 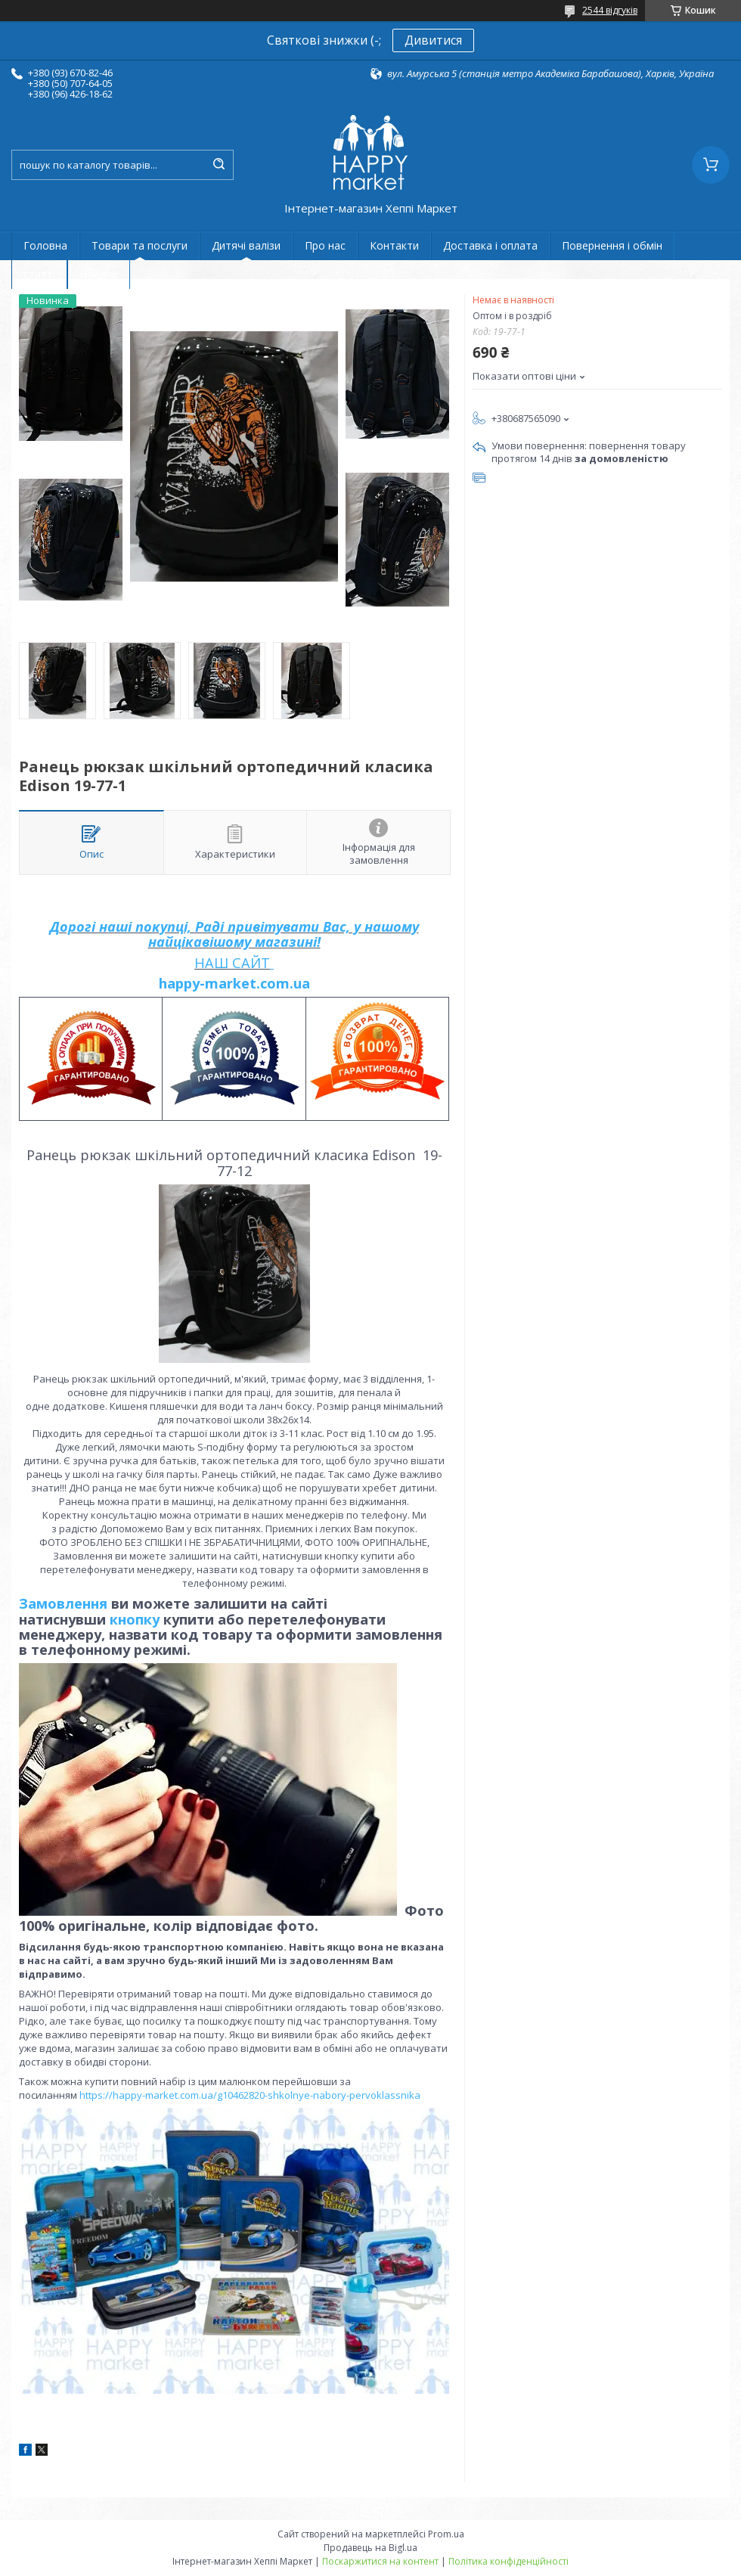 What do you see at coordinates (45, 245) in the screenshot?
I see `Головна` at bounding box center [45, 245].